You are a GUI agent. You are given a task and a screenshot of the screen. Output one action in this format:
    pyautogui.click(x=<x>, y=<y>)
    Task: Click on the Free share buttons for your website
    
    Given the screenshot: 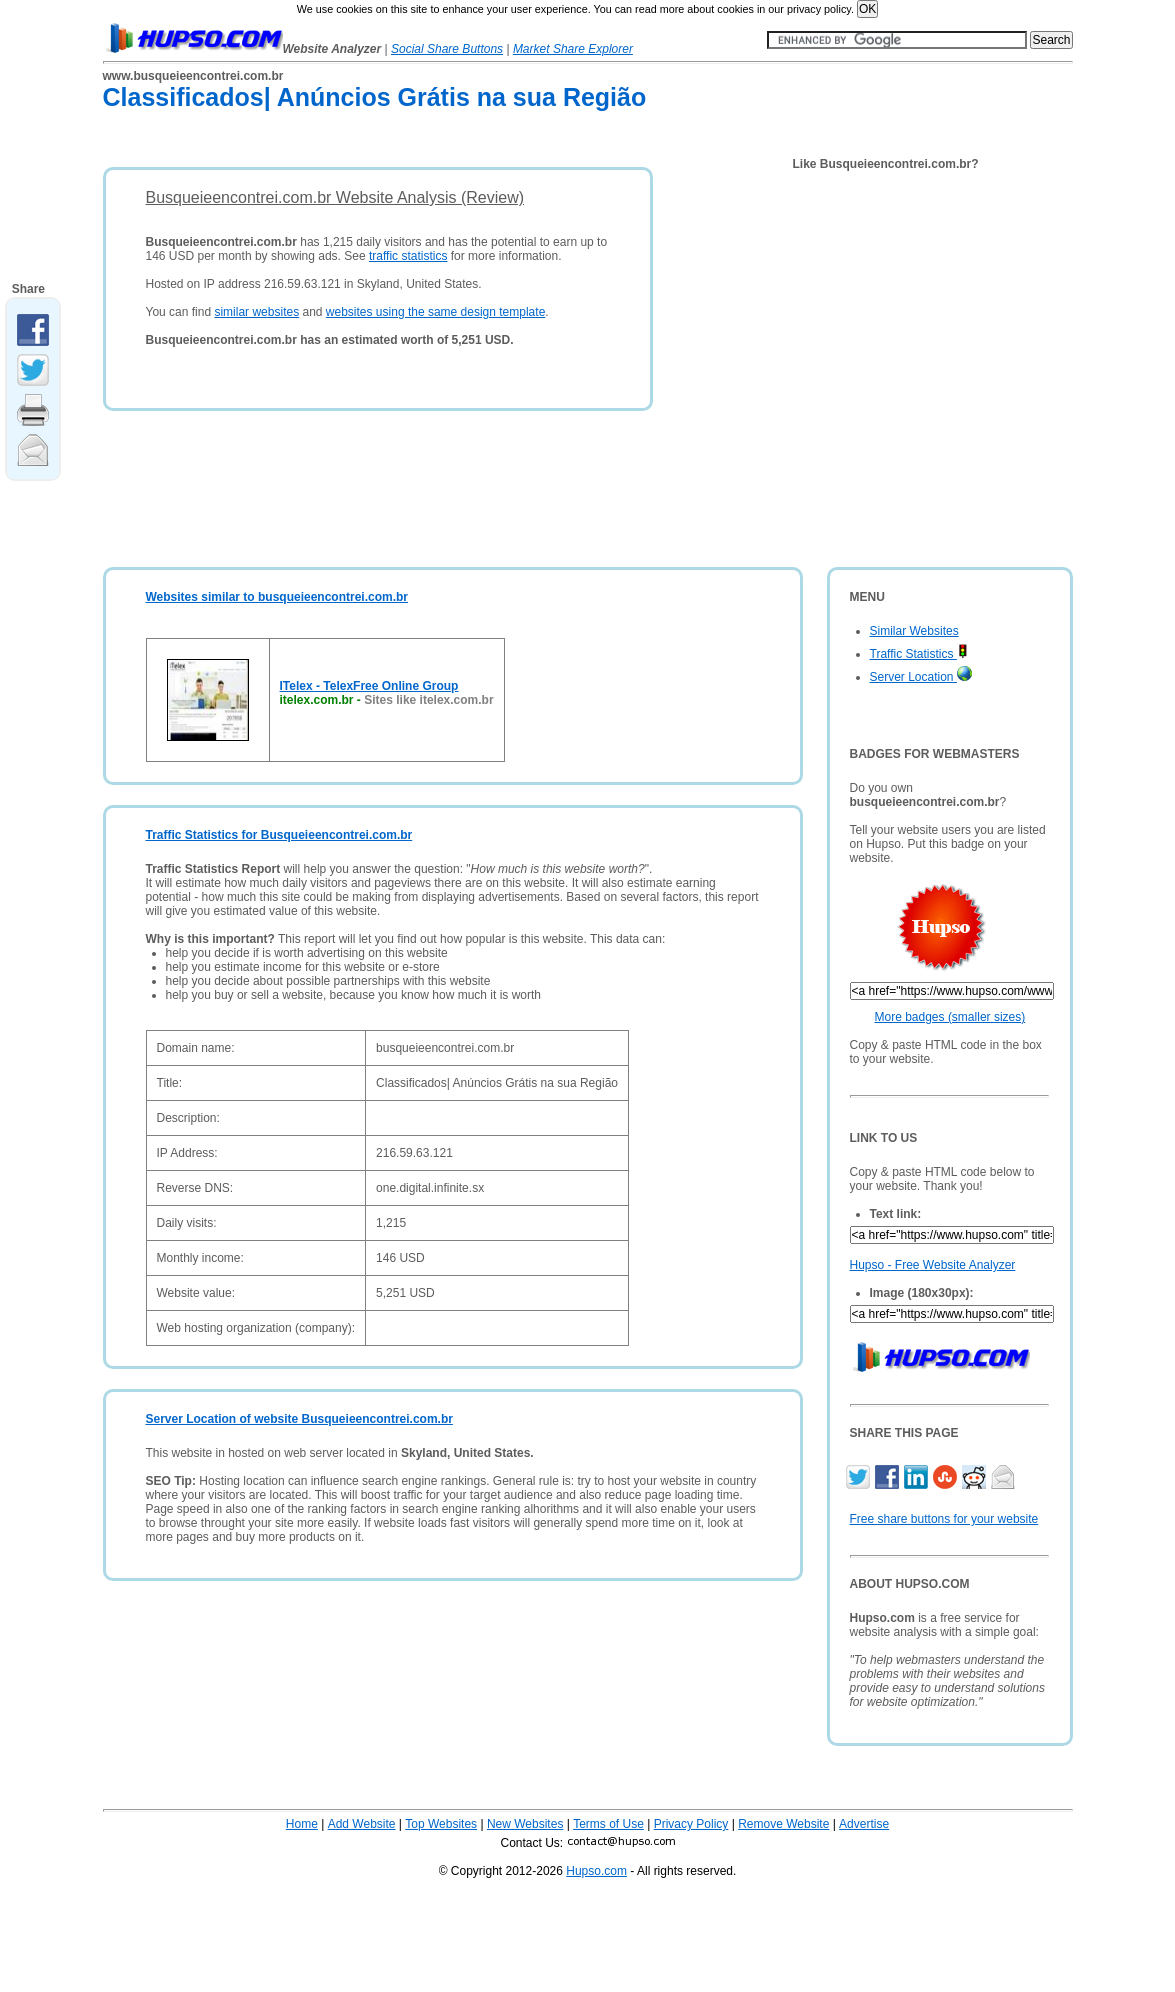 What is the action you would take?
    pyautogui.click(x=944, y=1519)
    